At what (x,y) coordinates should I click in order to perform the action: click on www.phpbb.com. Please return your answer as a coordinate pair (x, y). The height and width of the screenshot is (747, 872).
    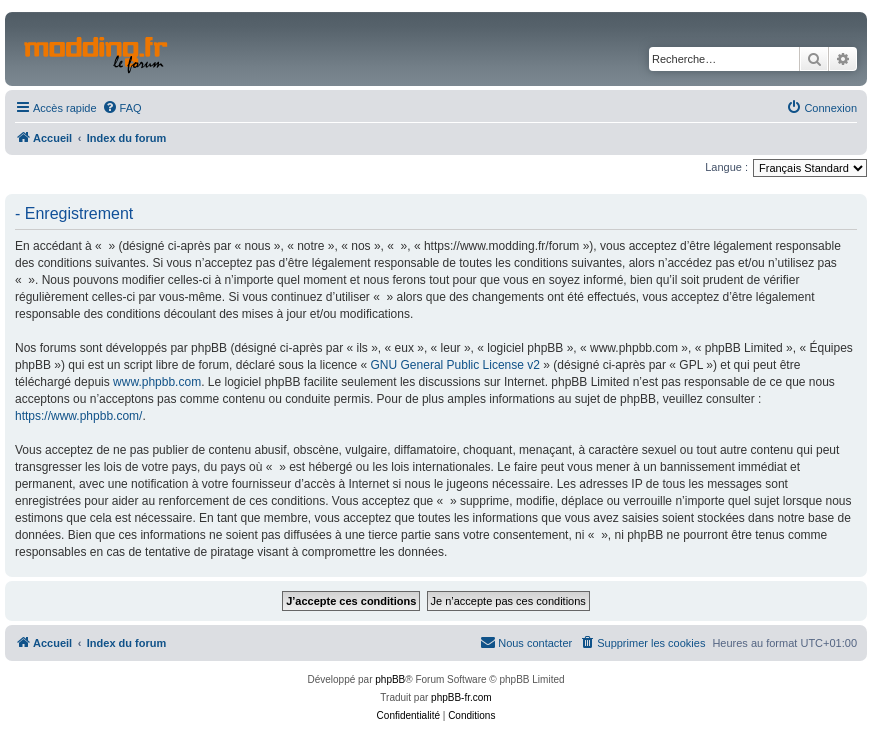
    Looking at the image, I should click on (157, 382).